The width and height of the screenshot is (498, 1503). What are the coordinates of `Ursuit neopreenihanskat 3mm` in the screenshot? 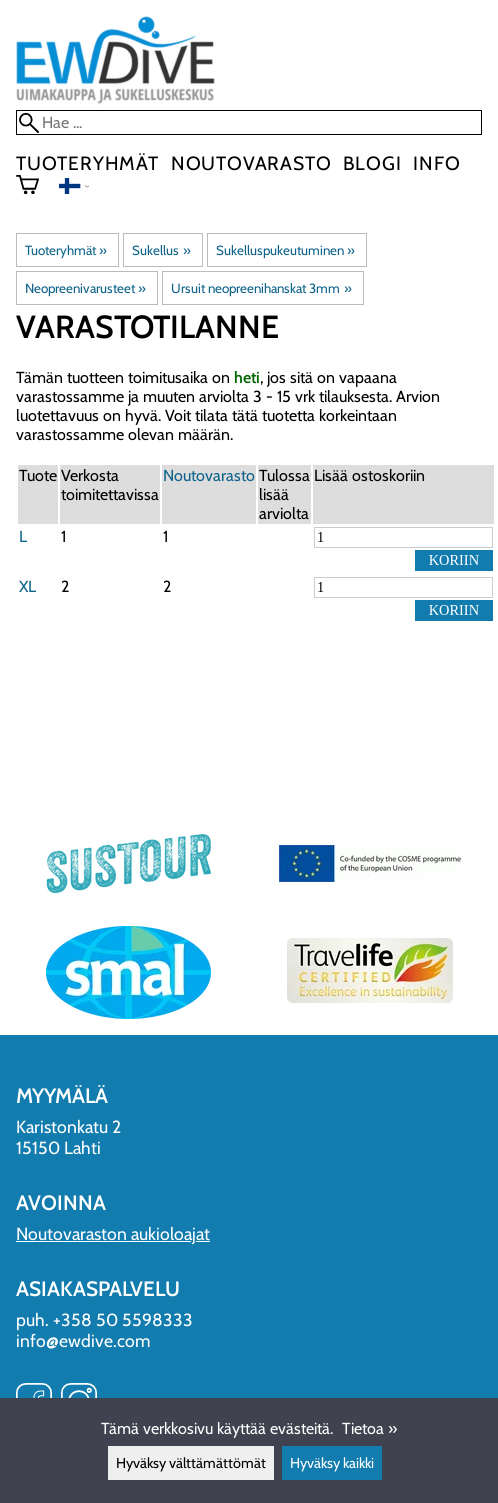 It's located at (261, 288).